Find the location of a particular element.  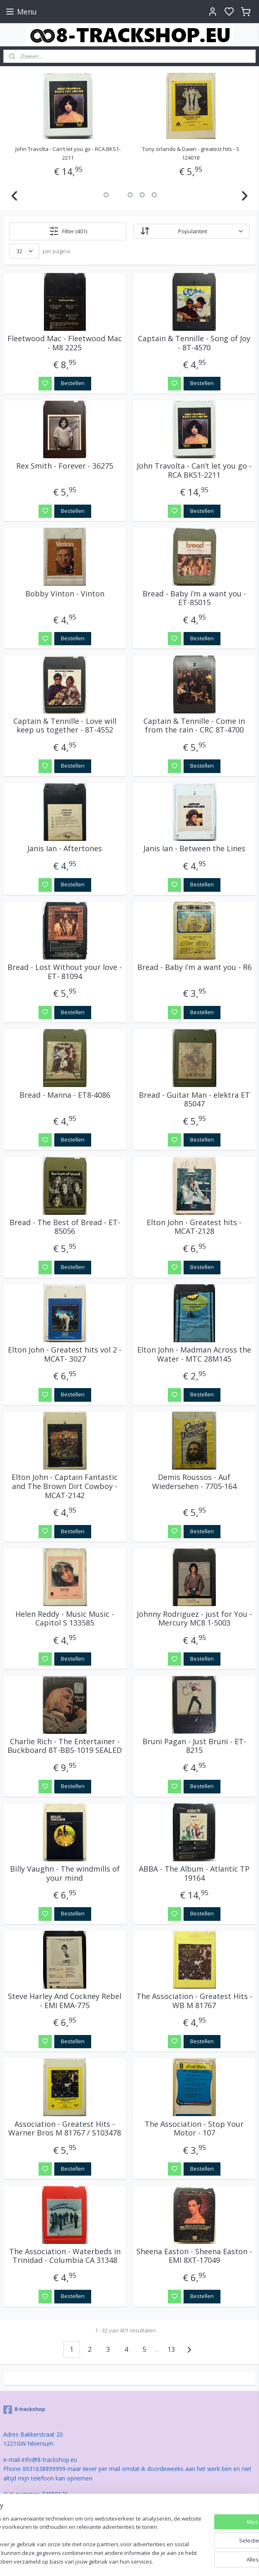

Janis Ian - Between the Lines is located at coordinates (194, 848).